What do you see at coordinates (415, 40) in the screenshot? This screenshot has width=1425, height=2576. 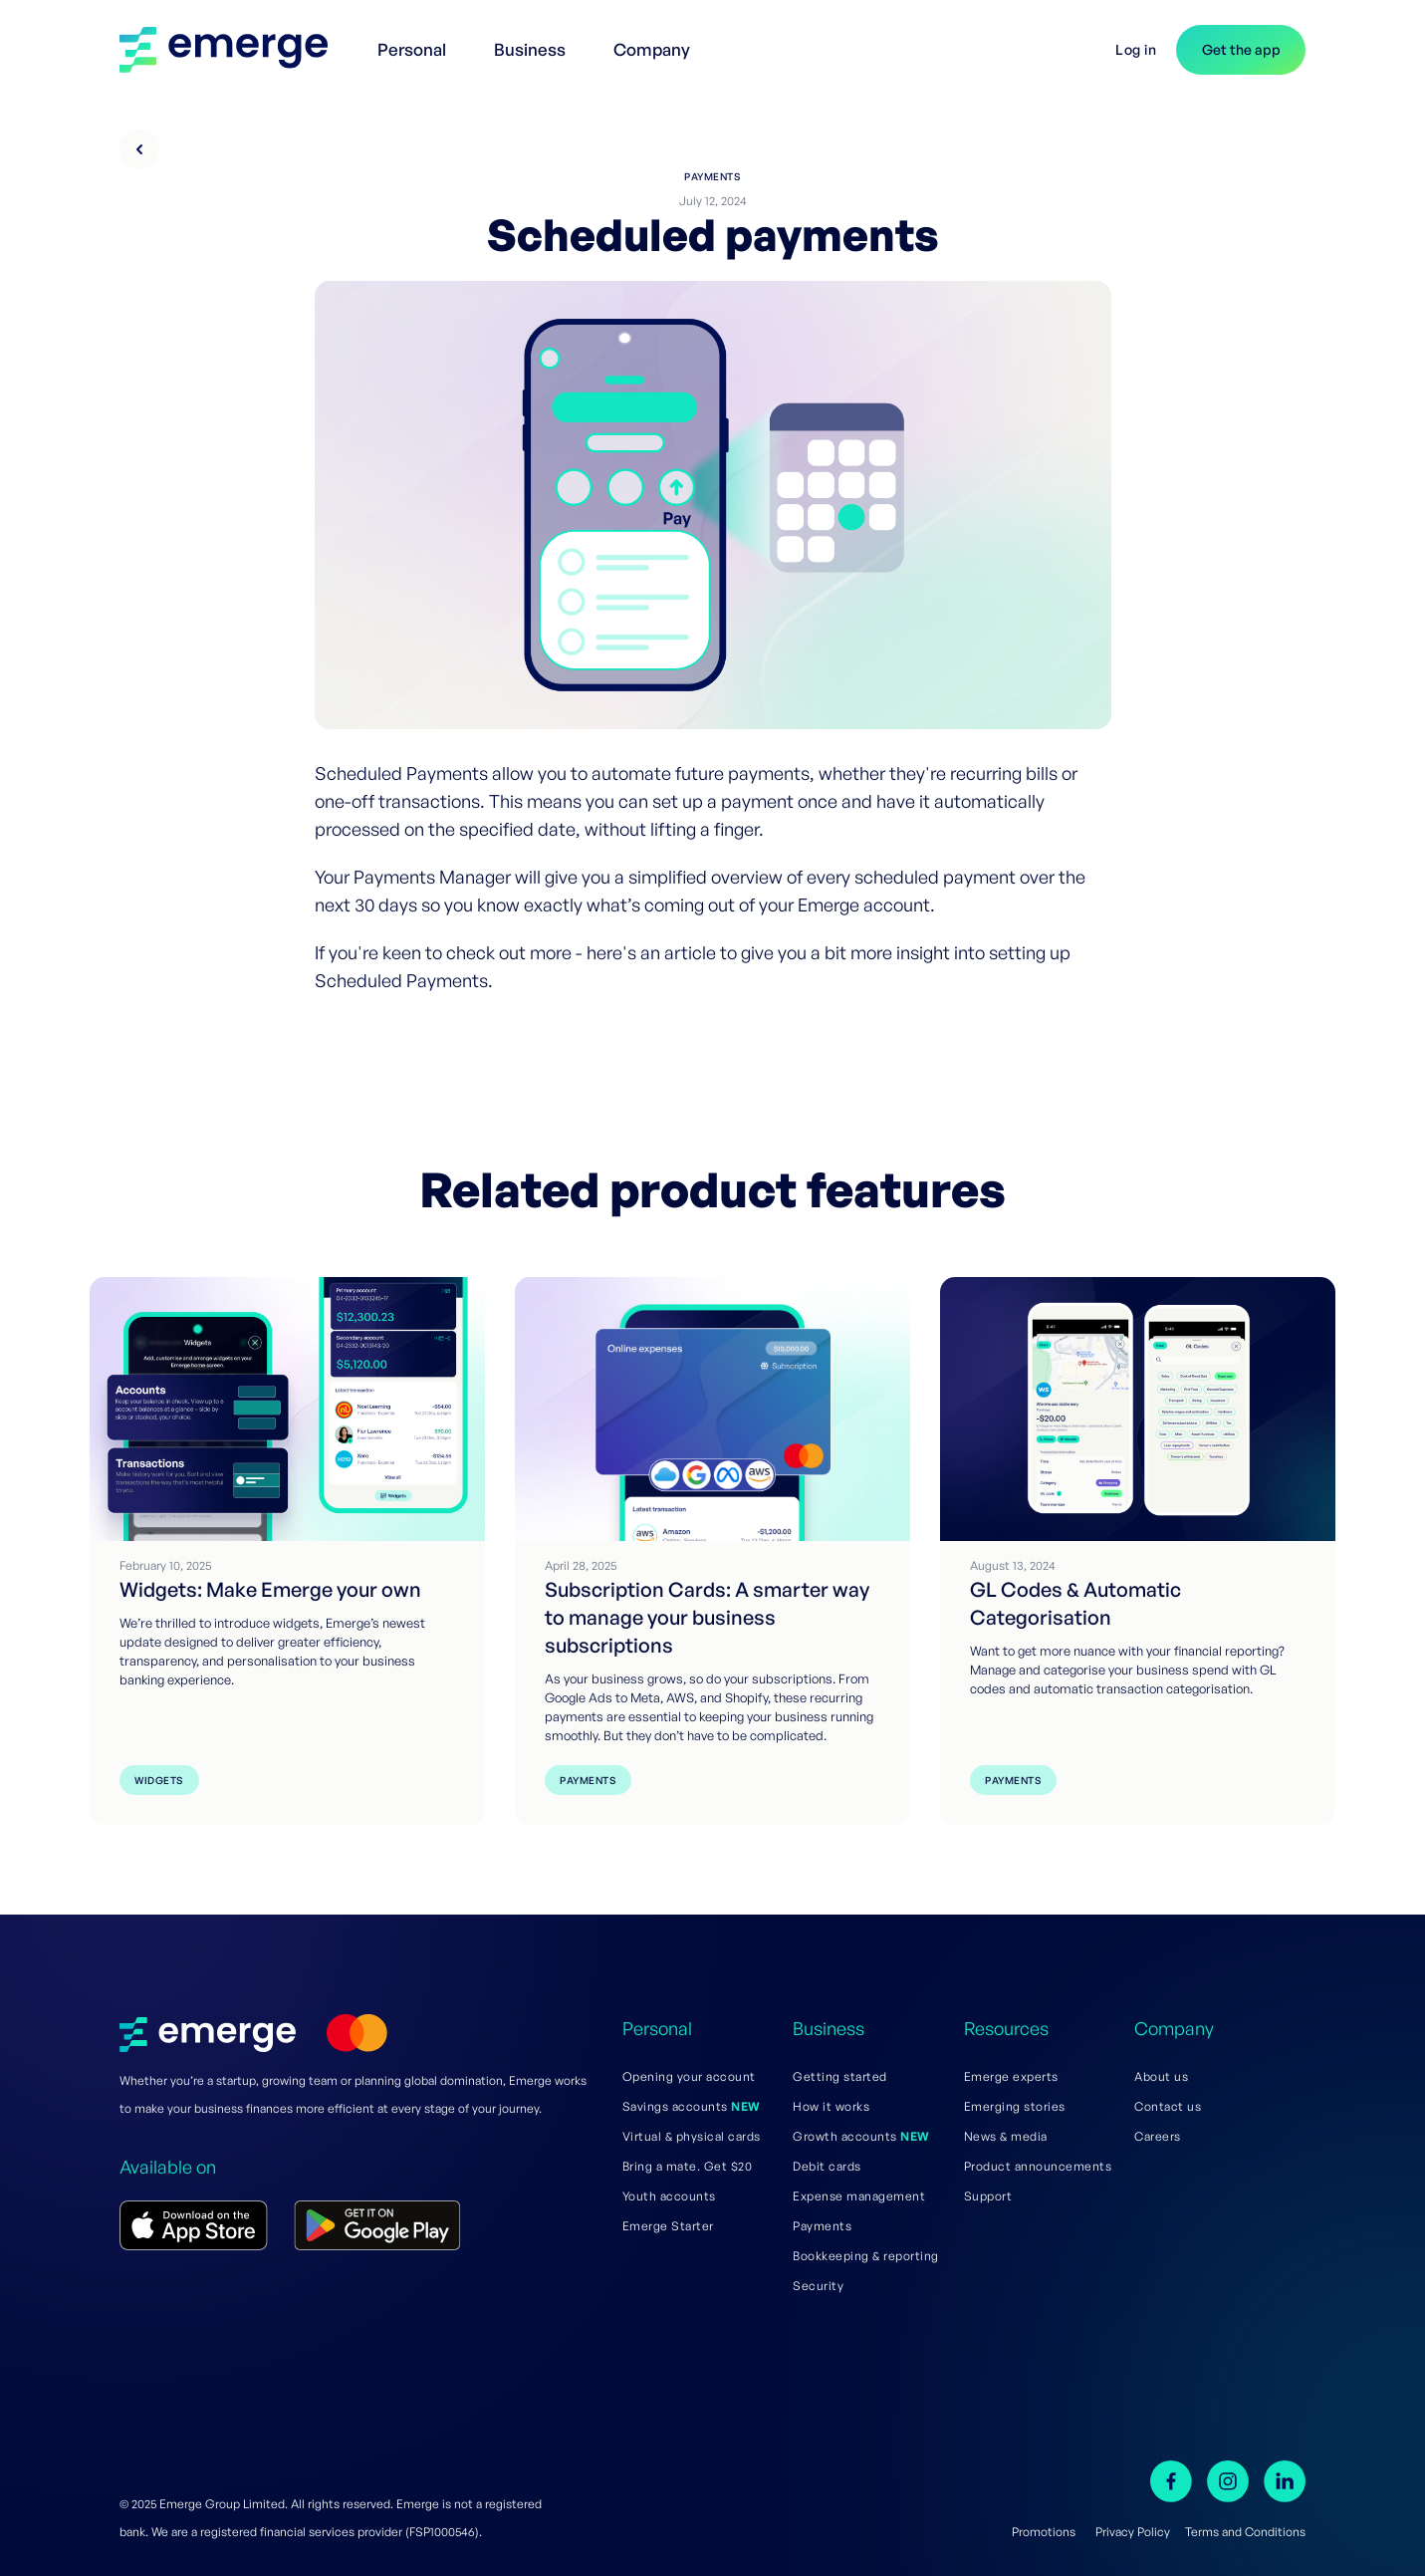 I see `[button]` at bounding box center [415, 40].